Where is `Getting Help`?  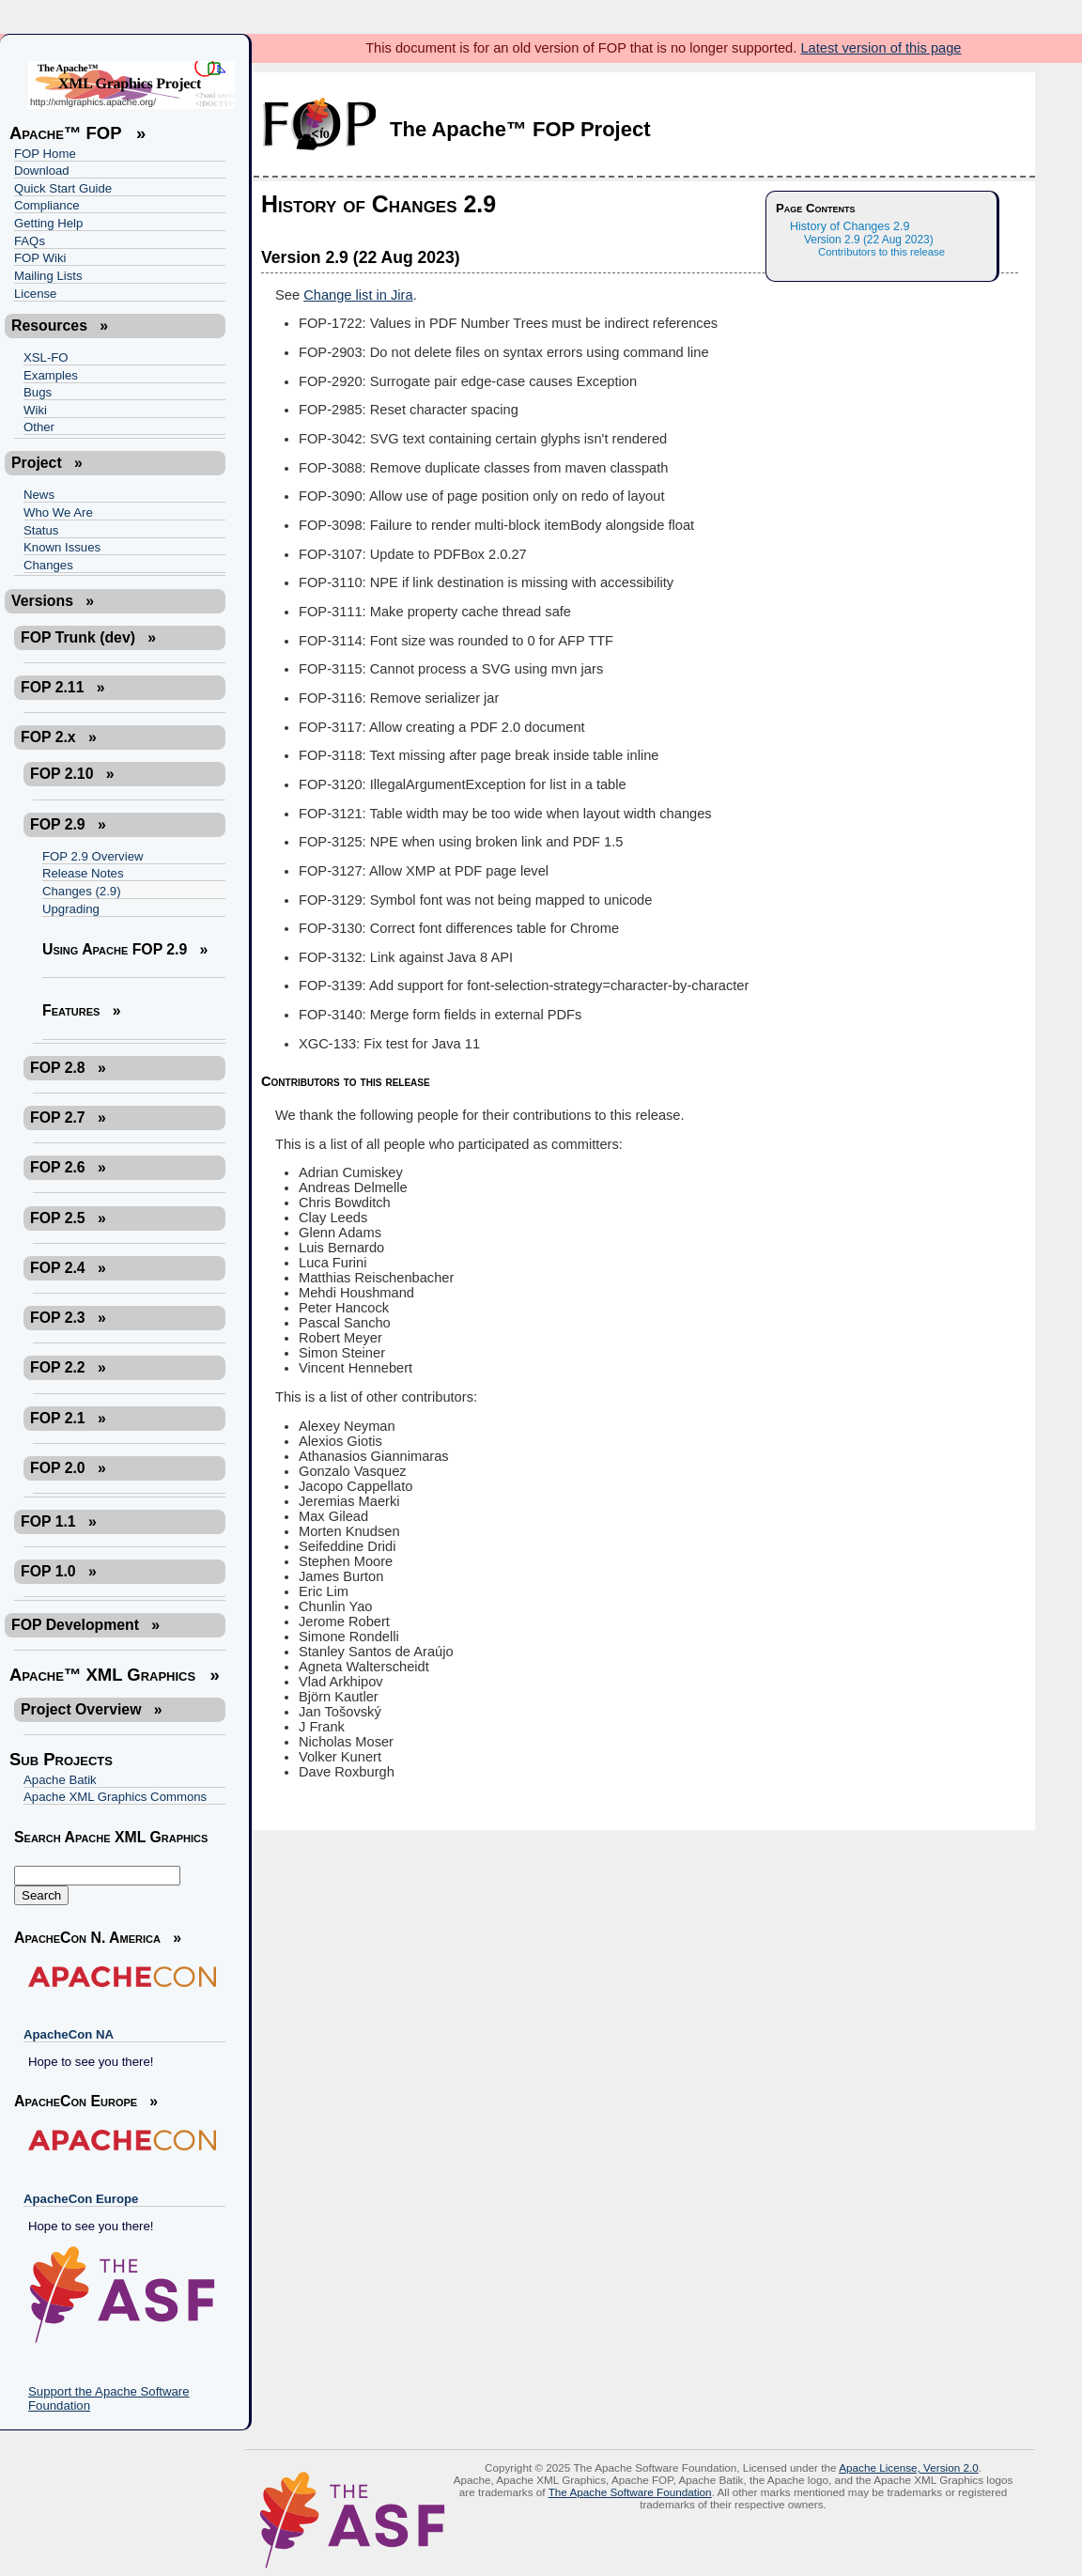
Getting Help is located at coordinates (48, 223).